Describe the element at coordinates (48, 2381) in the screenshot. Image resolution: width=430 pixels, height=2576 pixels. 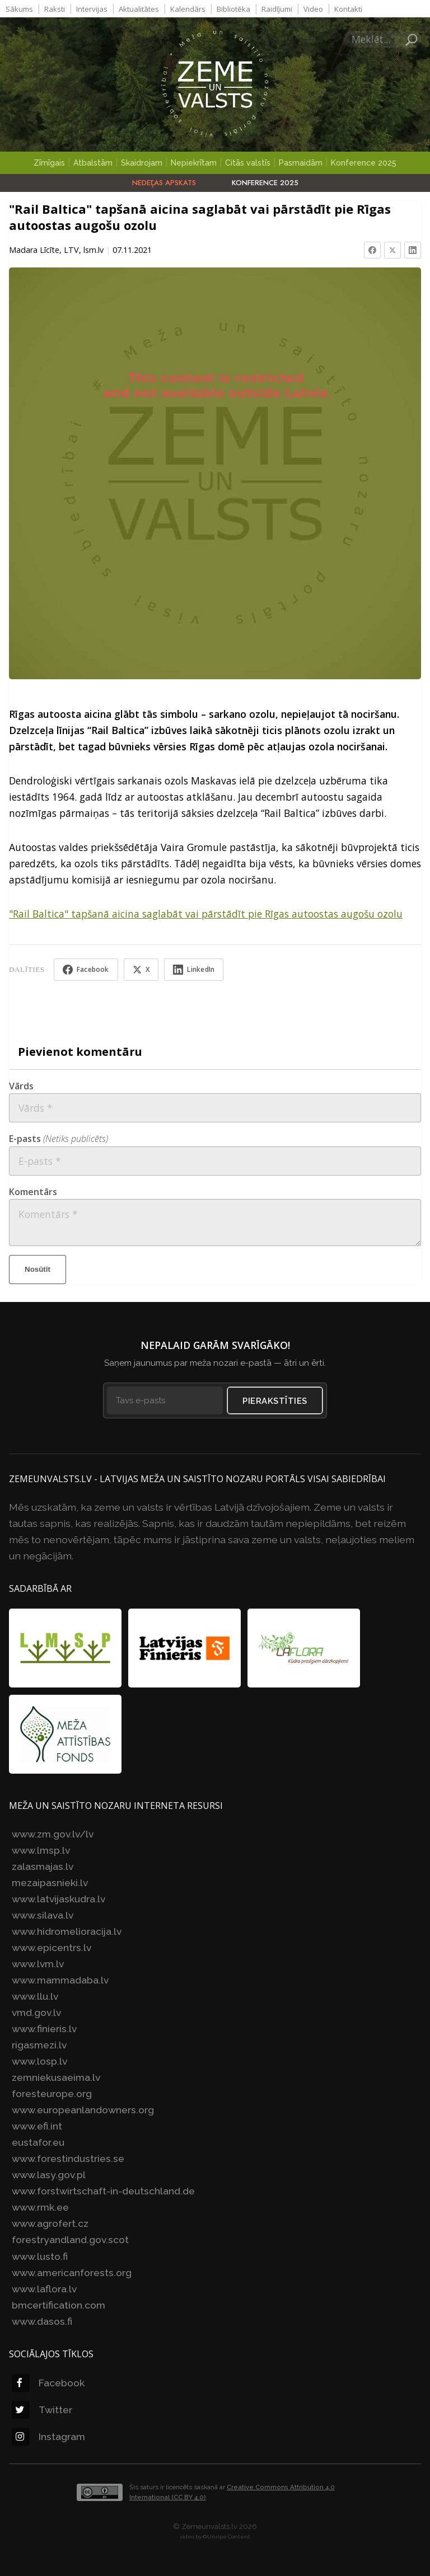
I see `Facebook` at that location.